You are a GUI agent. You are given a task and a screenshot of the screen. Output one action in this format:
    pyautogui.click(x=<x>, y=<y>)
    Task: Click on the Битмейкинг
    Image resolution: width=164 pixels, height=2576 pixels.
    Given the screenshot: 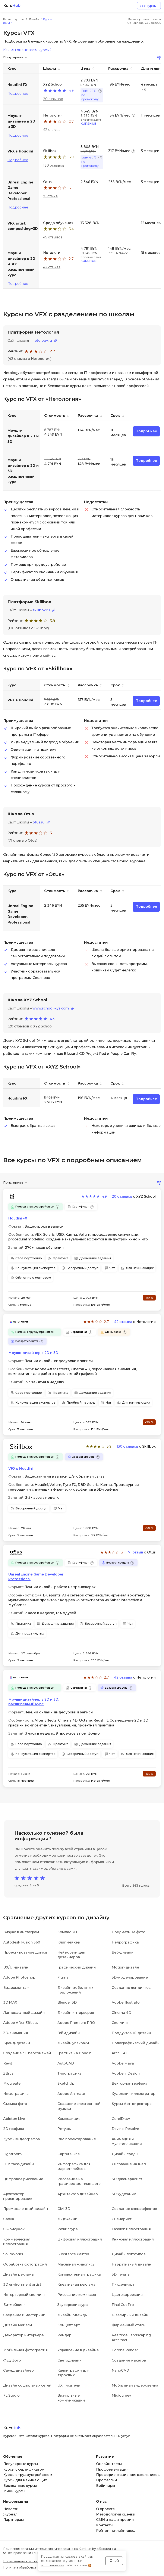 What is the action you would take?
    pyautogui.click(x=14, y=2305)
    